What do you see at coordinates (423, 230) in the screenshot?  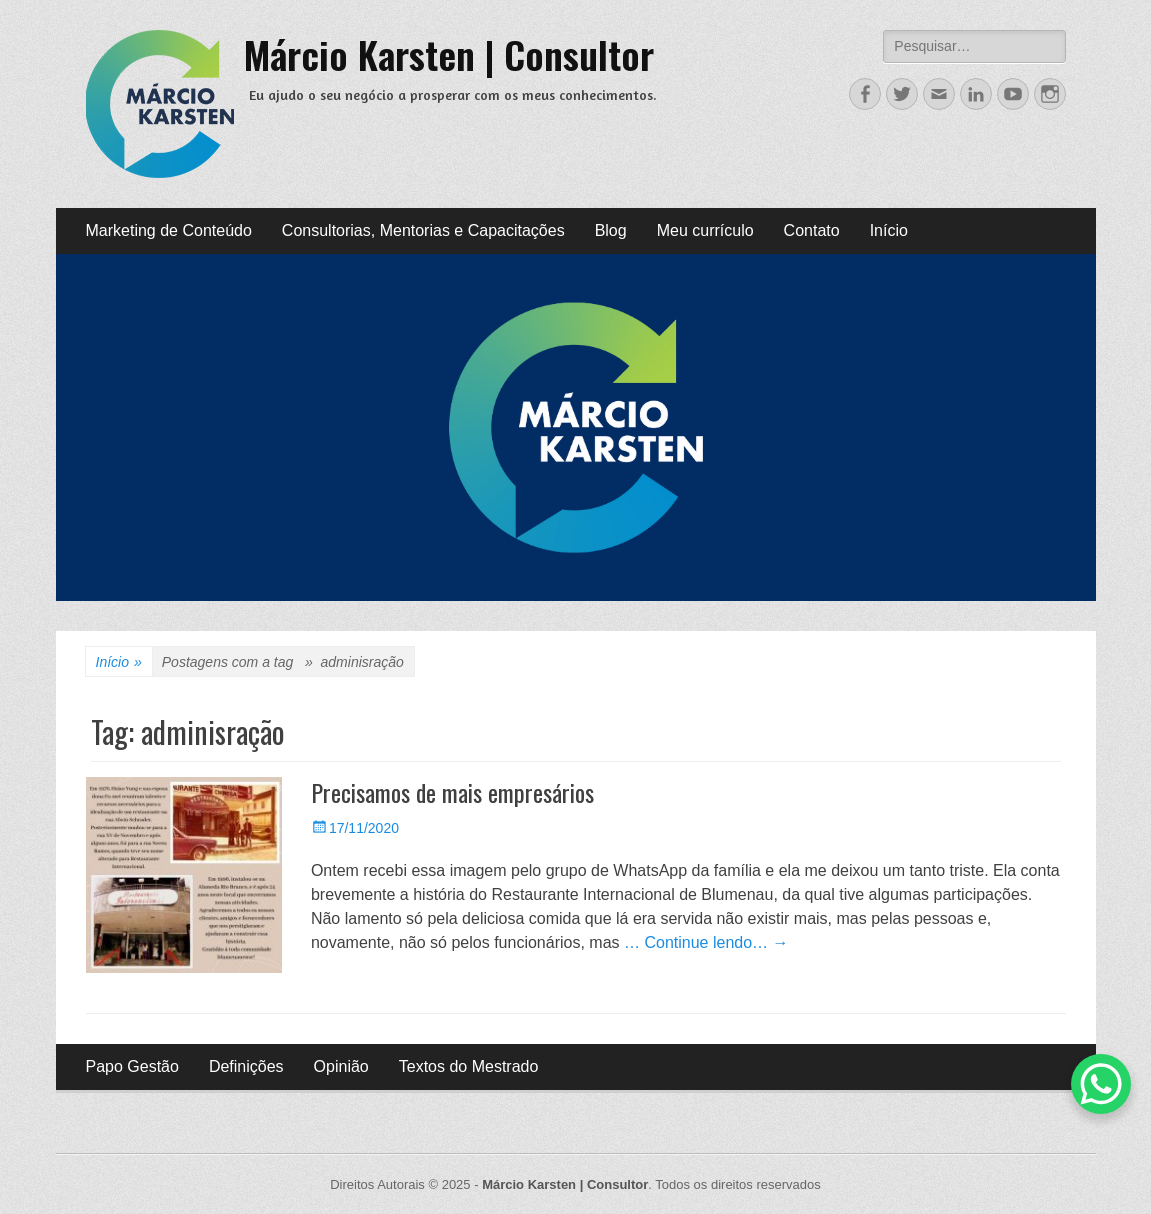 I see `Consultorias, Mentorias e Capacitações` at bounding box center [423, 230].